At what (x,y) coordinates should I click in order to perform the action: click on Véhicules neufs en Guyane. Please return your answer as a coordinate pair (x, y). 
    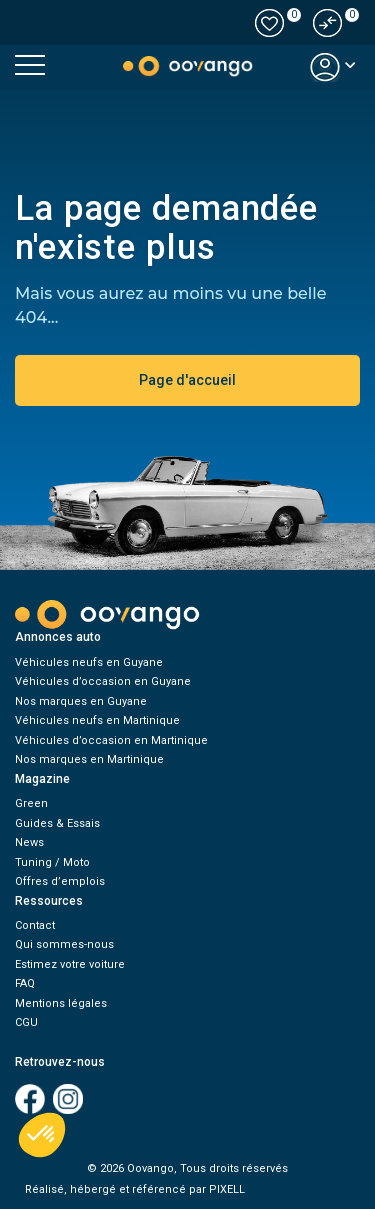
    Looking at the image, I should click on (89, 662).